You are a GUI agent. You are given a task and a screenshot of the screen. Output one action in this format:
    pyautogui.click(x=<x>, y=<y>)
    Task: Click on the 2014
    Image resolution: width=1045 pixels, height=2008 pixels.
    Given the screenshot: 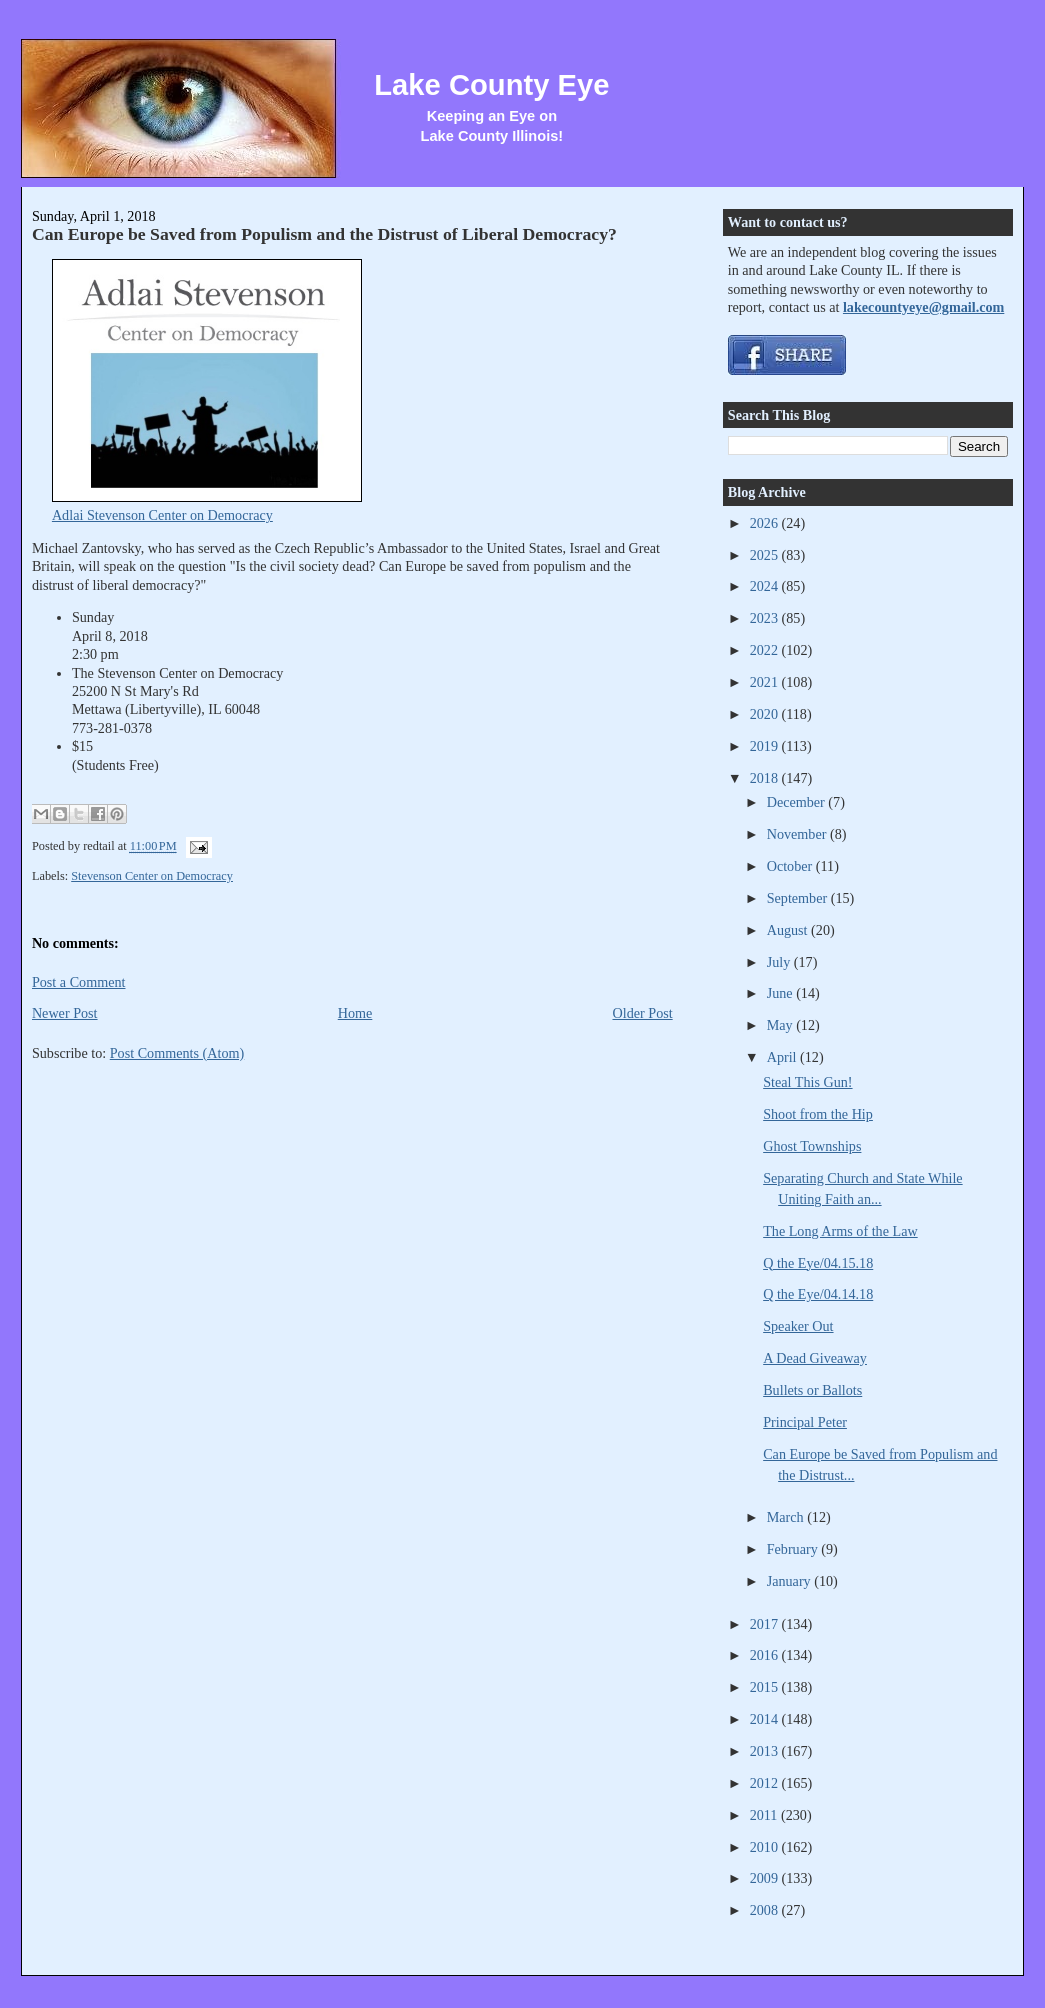 What is the action you would take?
    pyautogui.click(x=766, y=1719)
    